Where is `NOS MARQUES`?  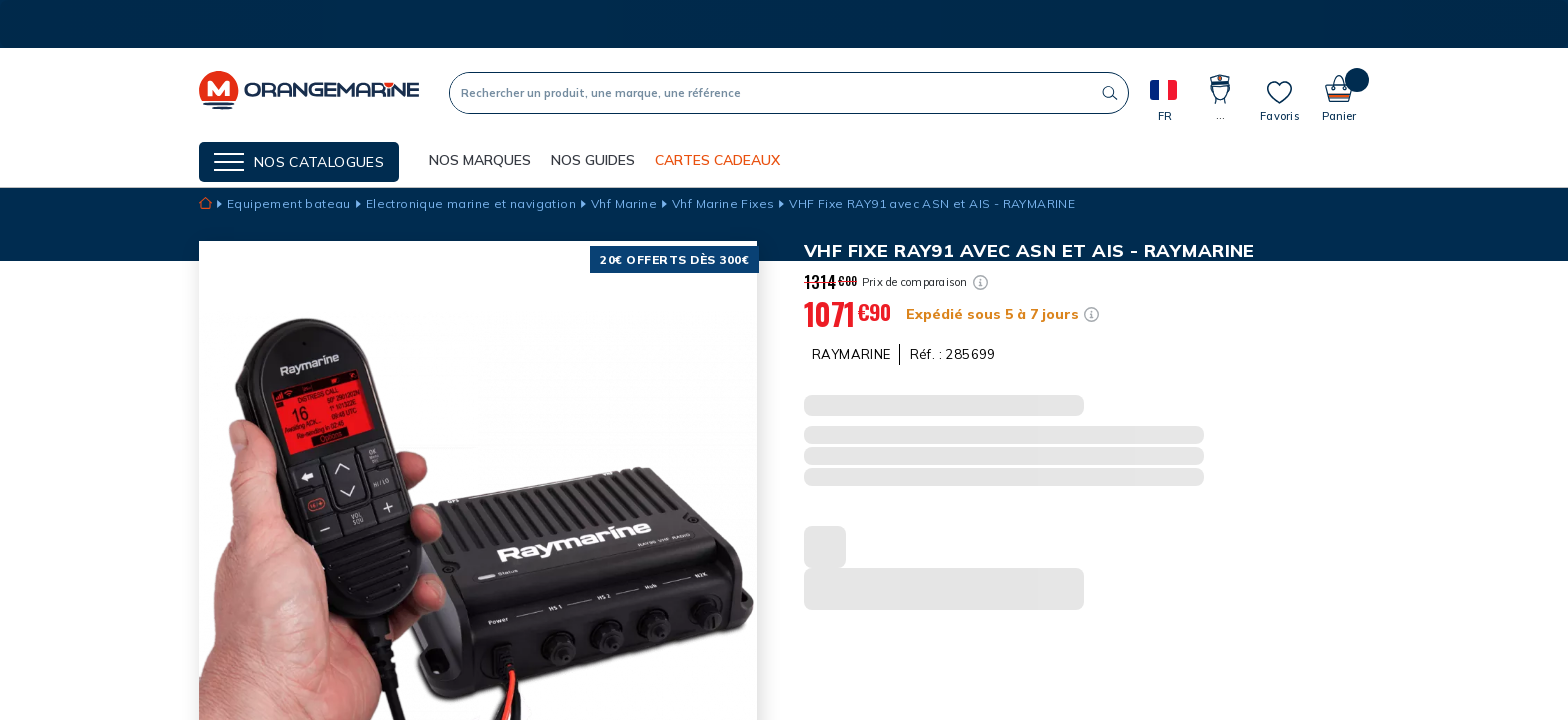
NOS MARQUES is located at coordinates (480, 160).